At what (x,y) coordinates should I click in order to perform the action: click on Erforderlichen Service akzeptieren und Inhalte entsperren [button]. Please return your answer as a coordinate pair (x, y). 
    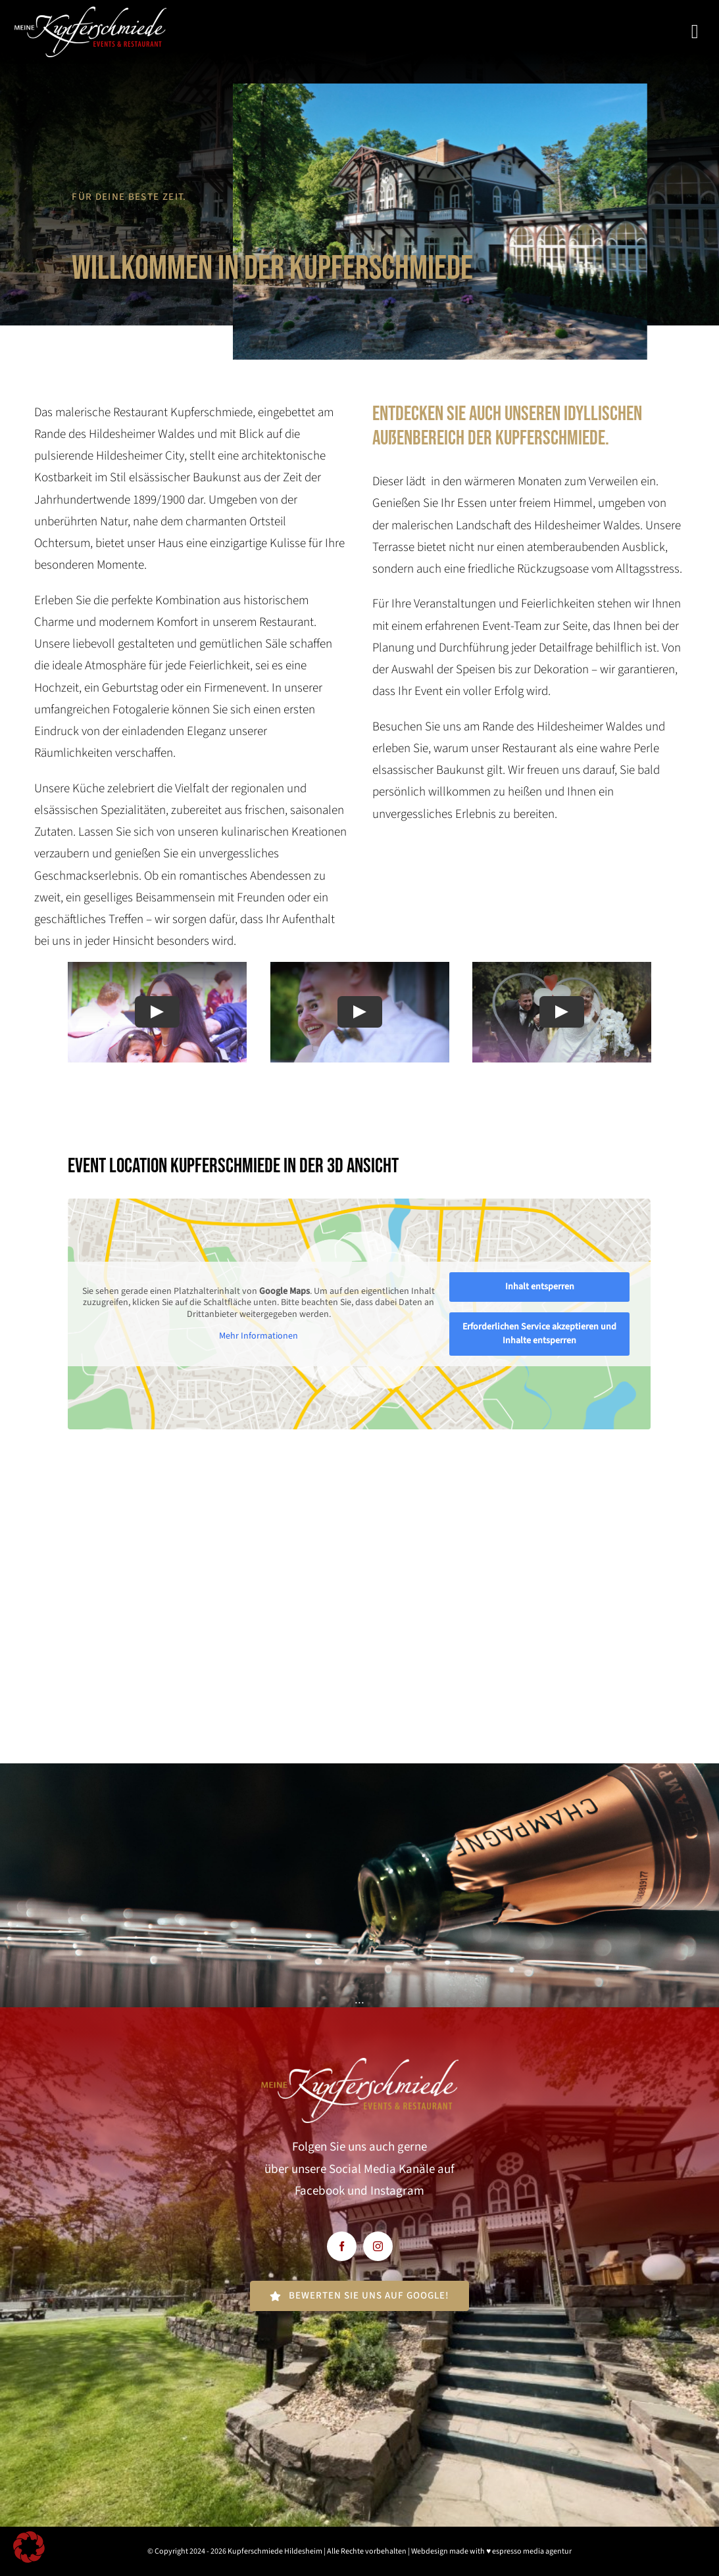
    Looking at the image, I should click on (540, 1333).